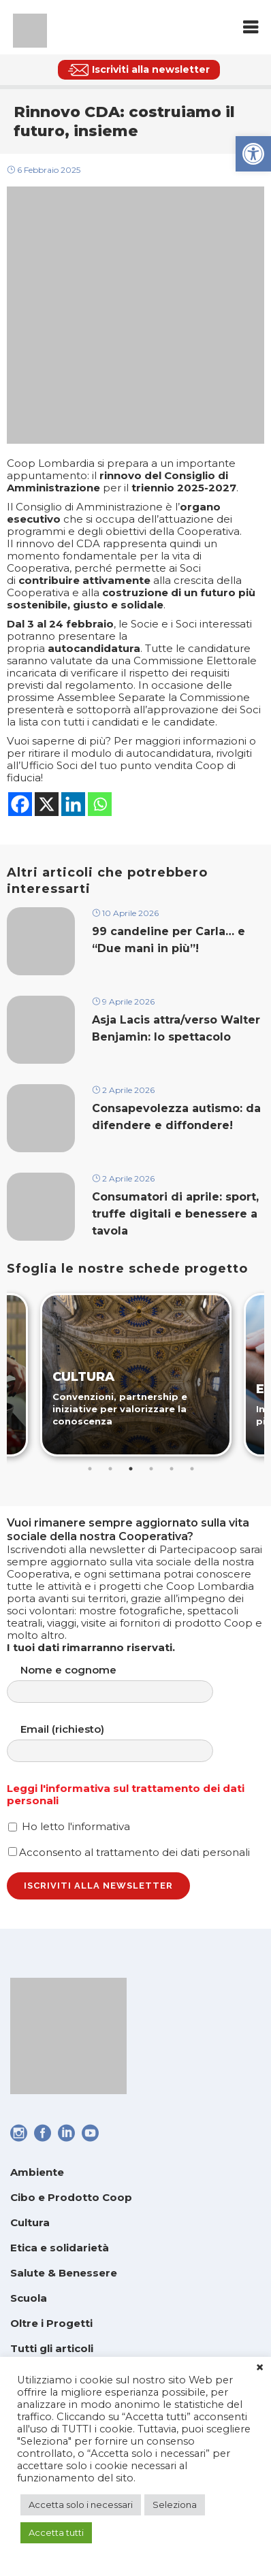 This screenshot has width=271, height=2576. I want to click on Email (richiesto), so click(123, 1742).